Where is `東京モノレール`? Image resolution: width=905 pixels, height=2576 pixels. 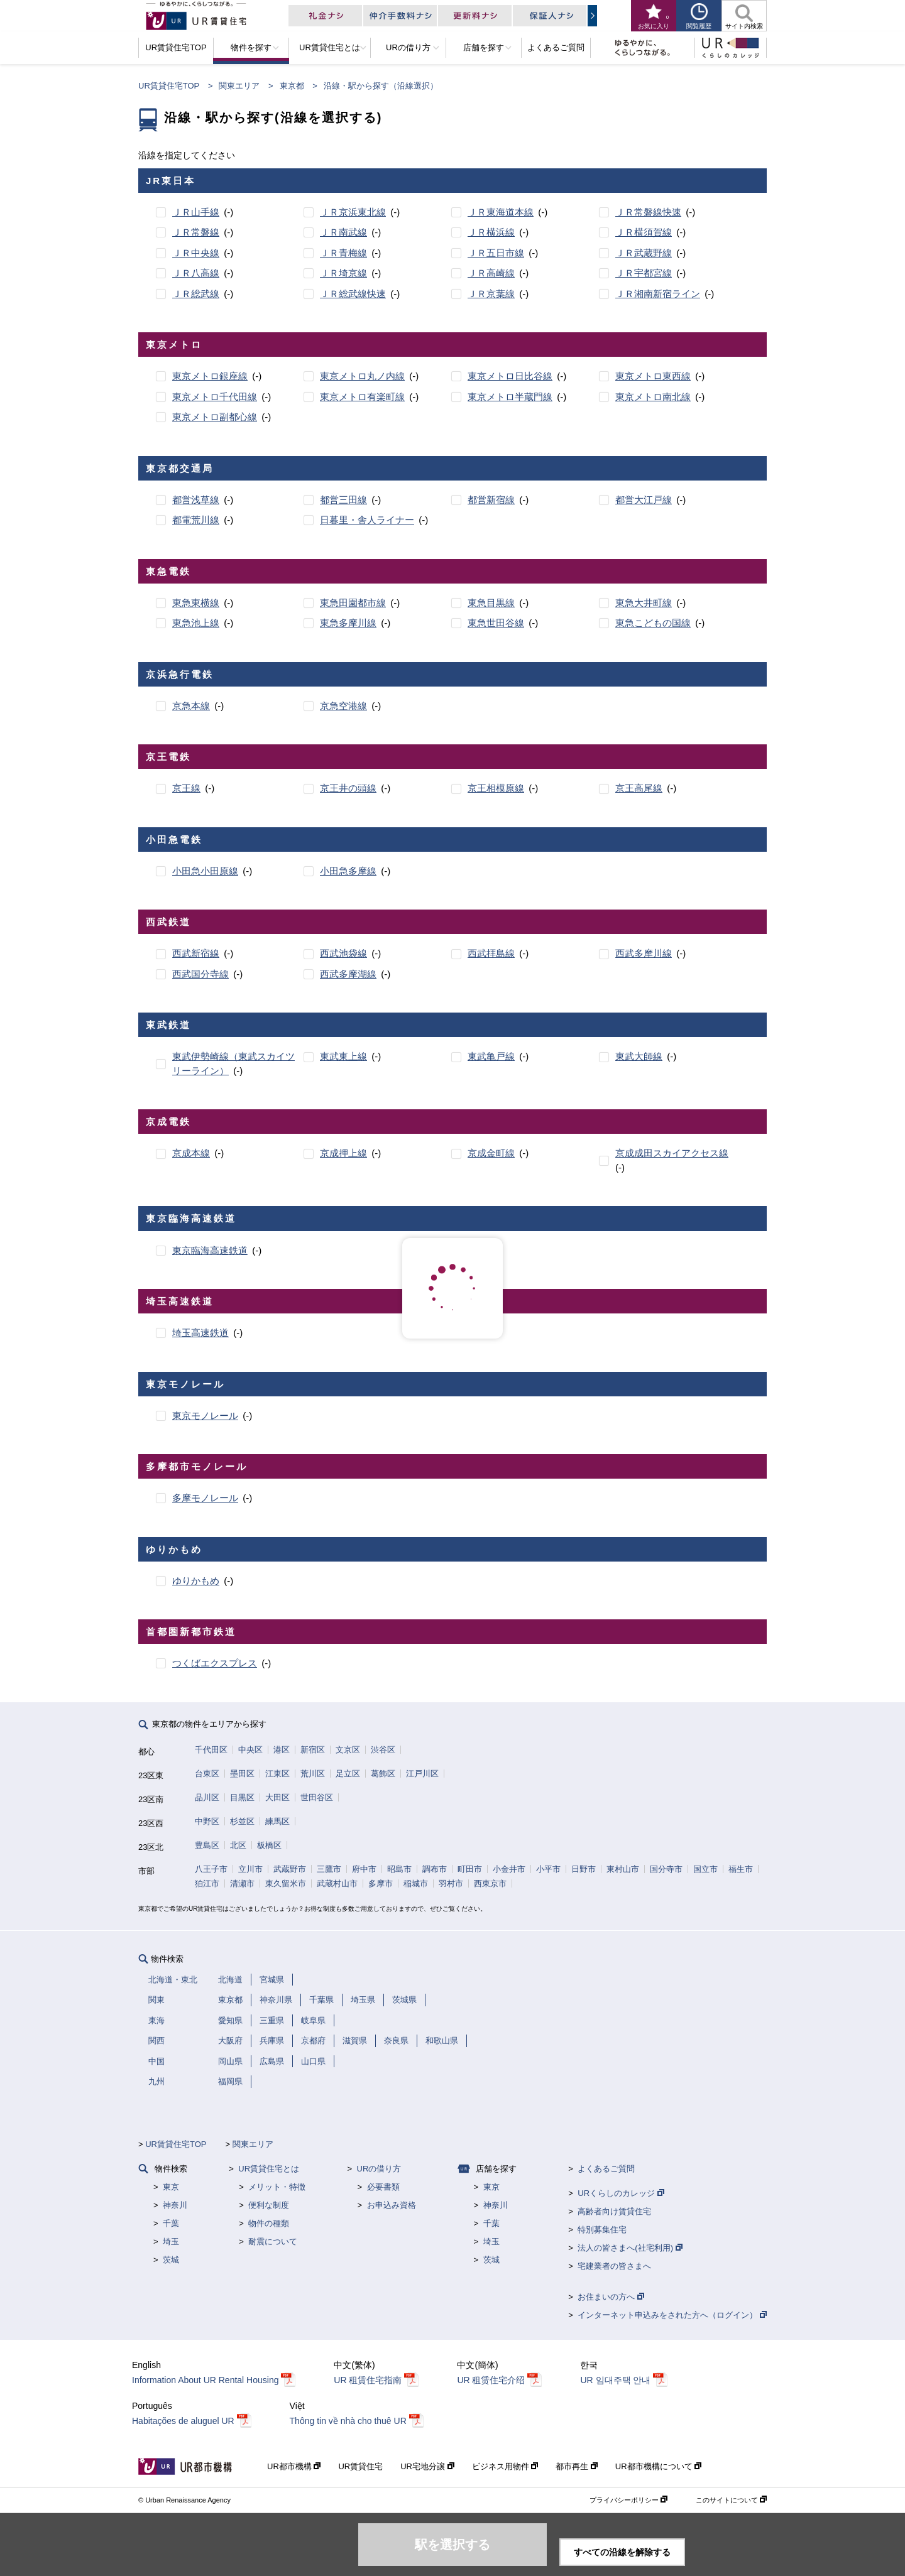
東京モノレール is located at coordinates (205, 1415).